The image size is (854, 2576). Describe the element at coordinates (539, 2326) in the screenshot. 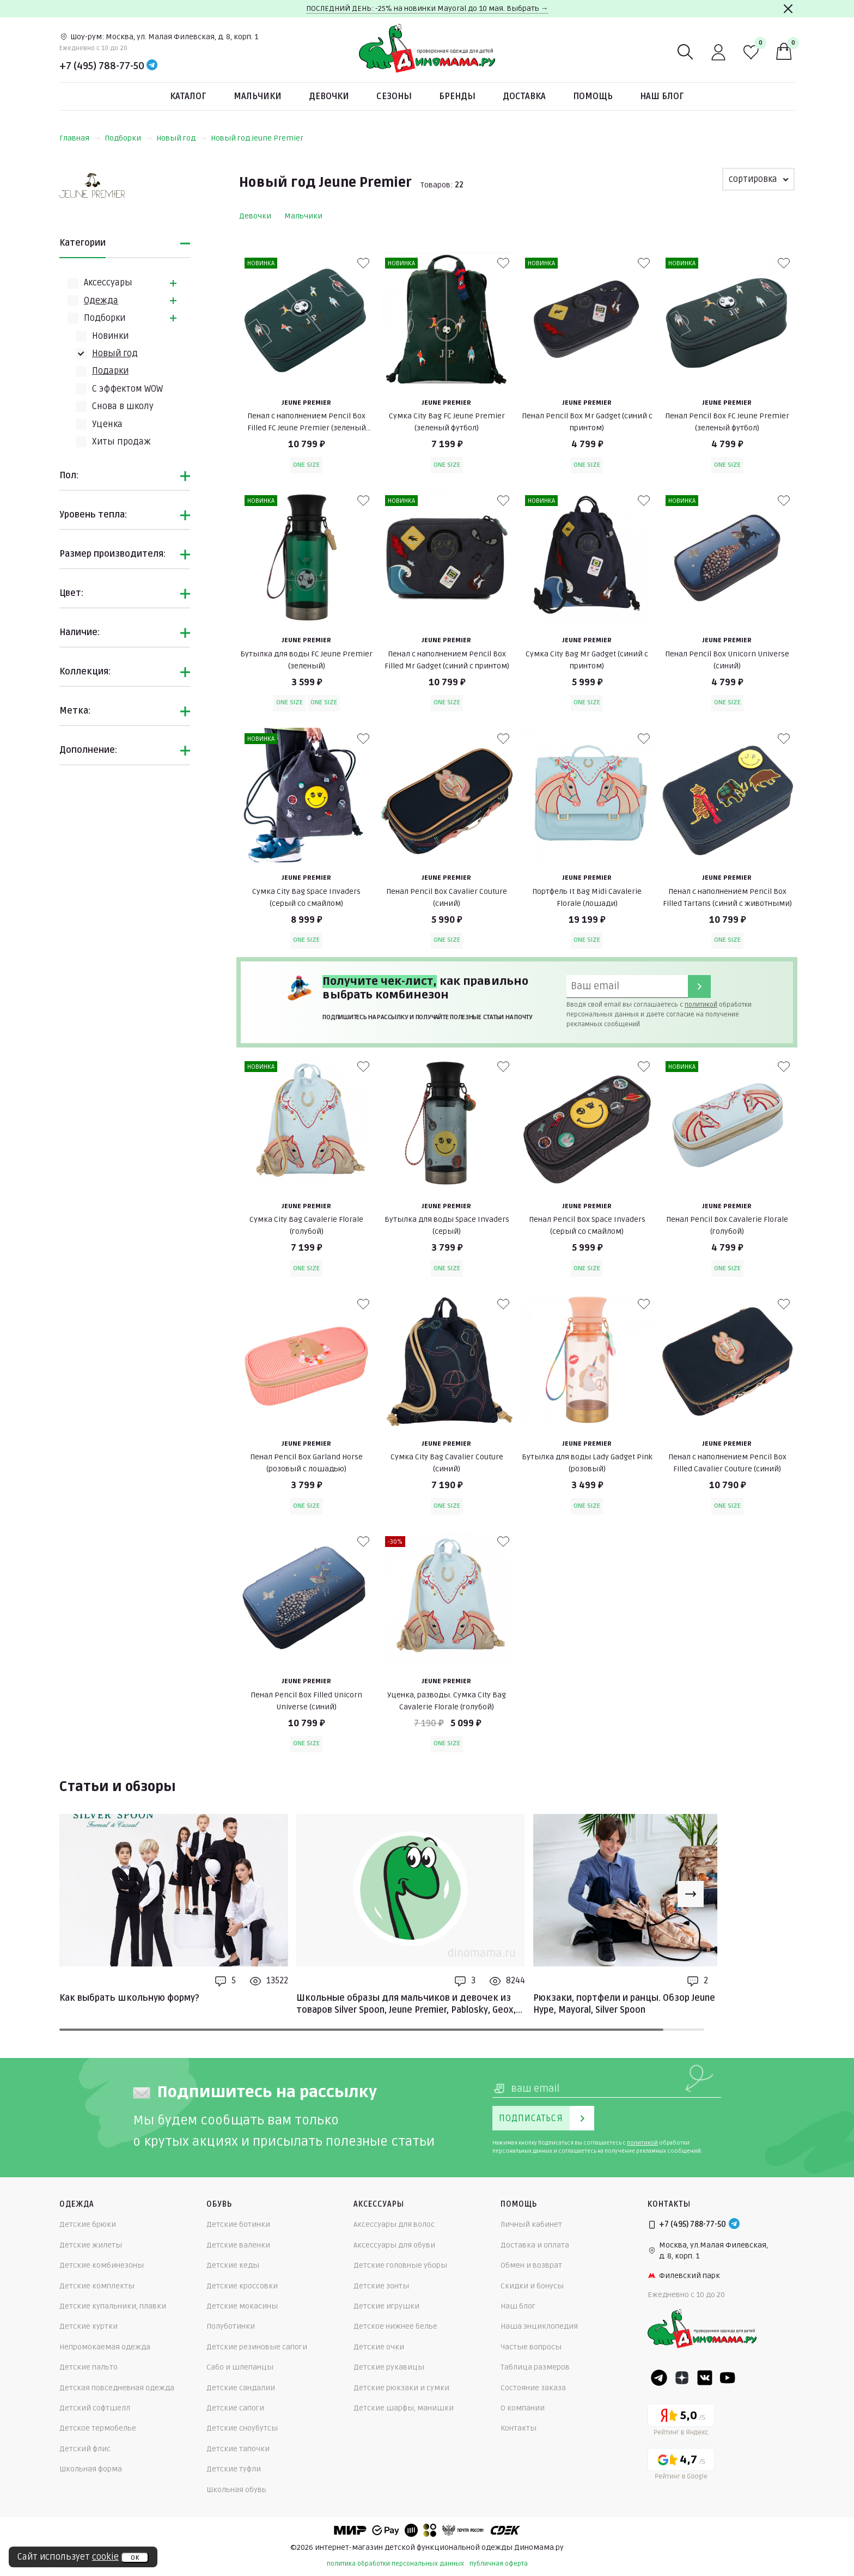

I see `Наша энциклопедия` at that location.